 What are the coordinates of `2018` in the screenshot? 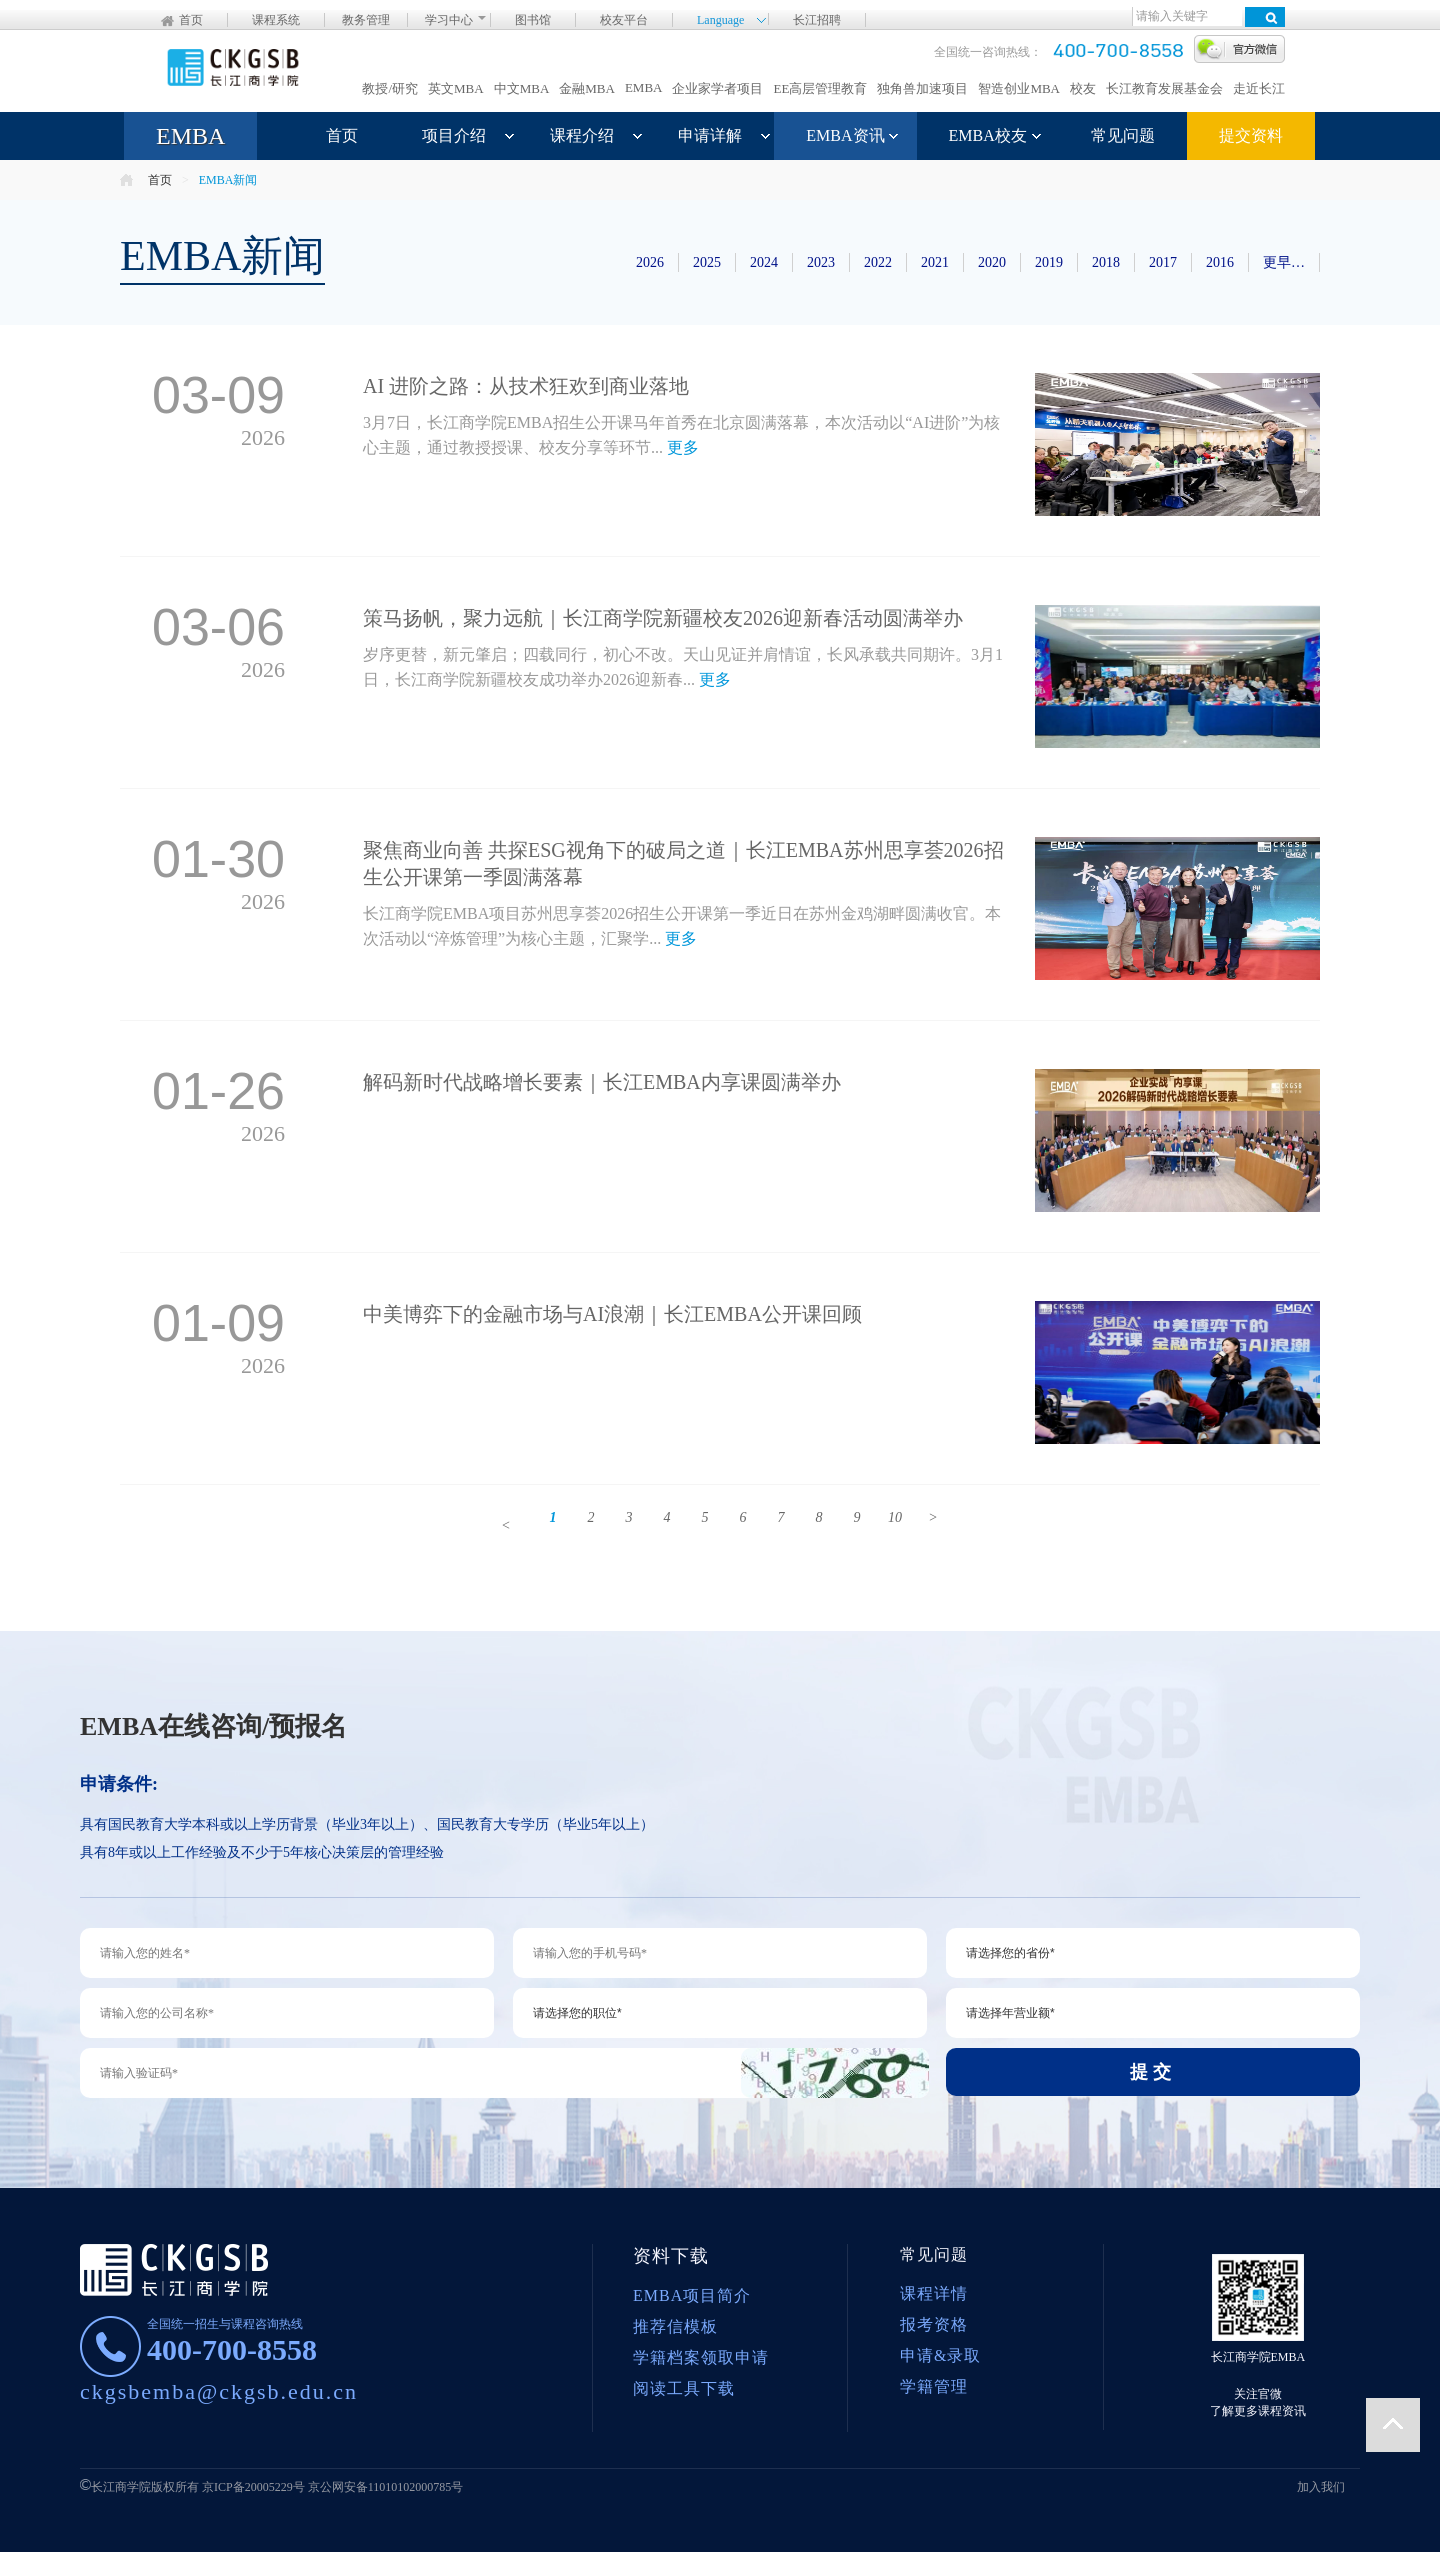 It's located at (1106, 262).